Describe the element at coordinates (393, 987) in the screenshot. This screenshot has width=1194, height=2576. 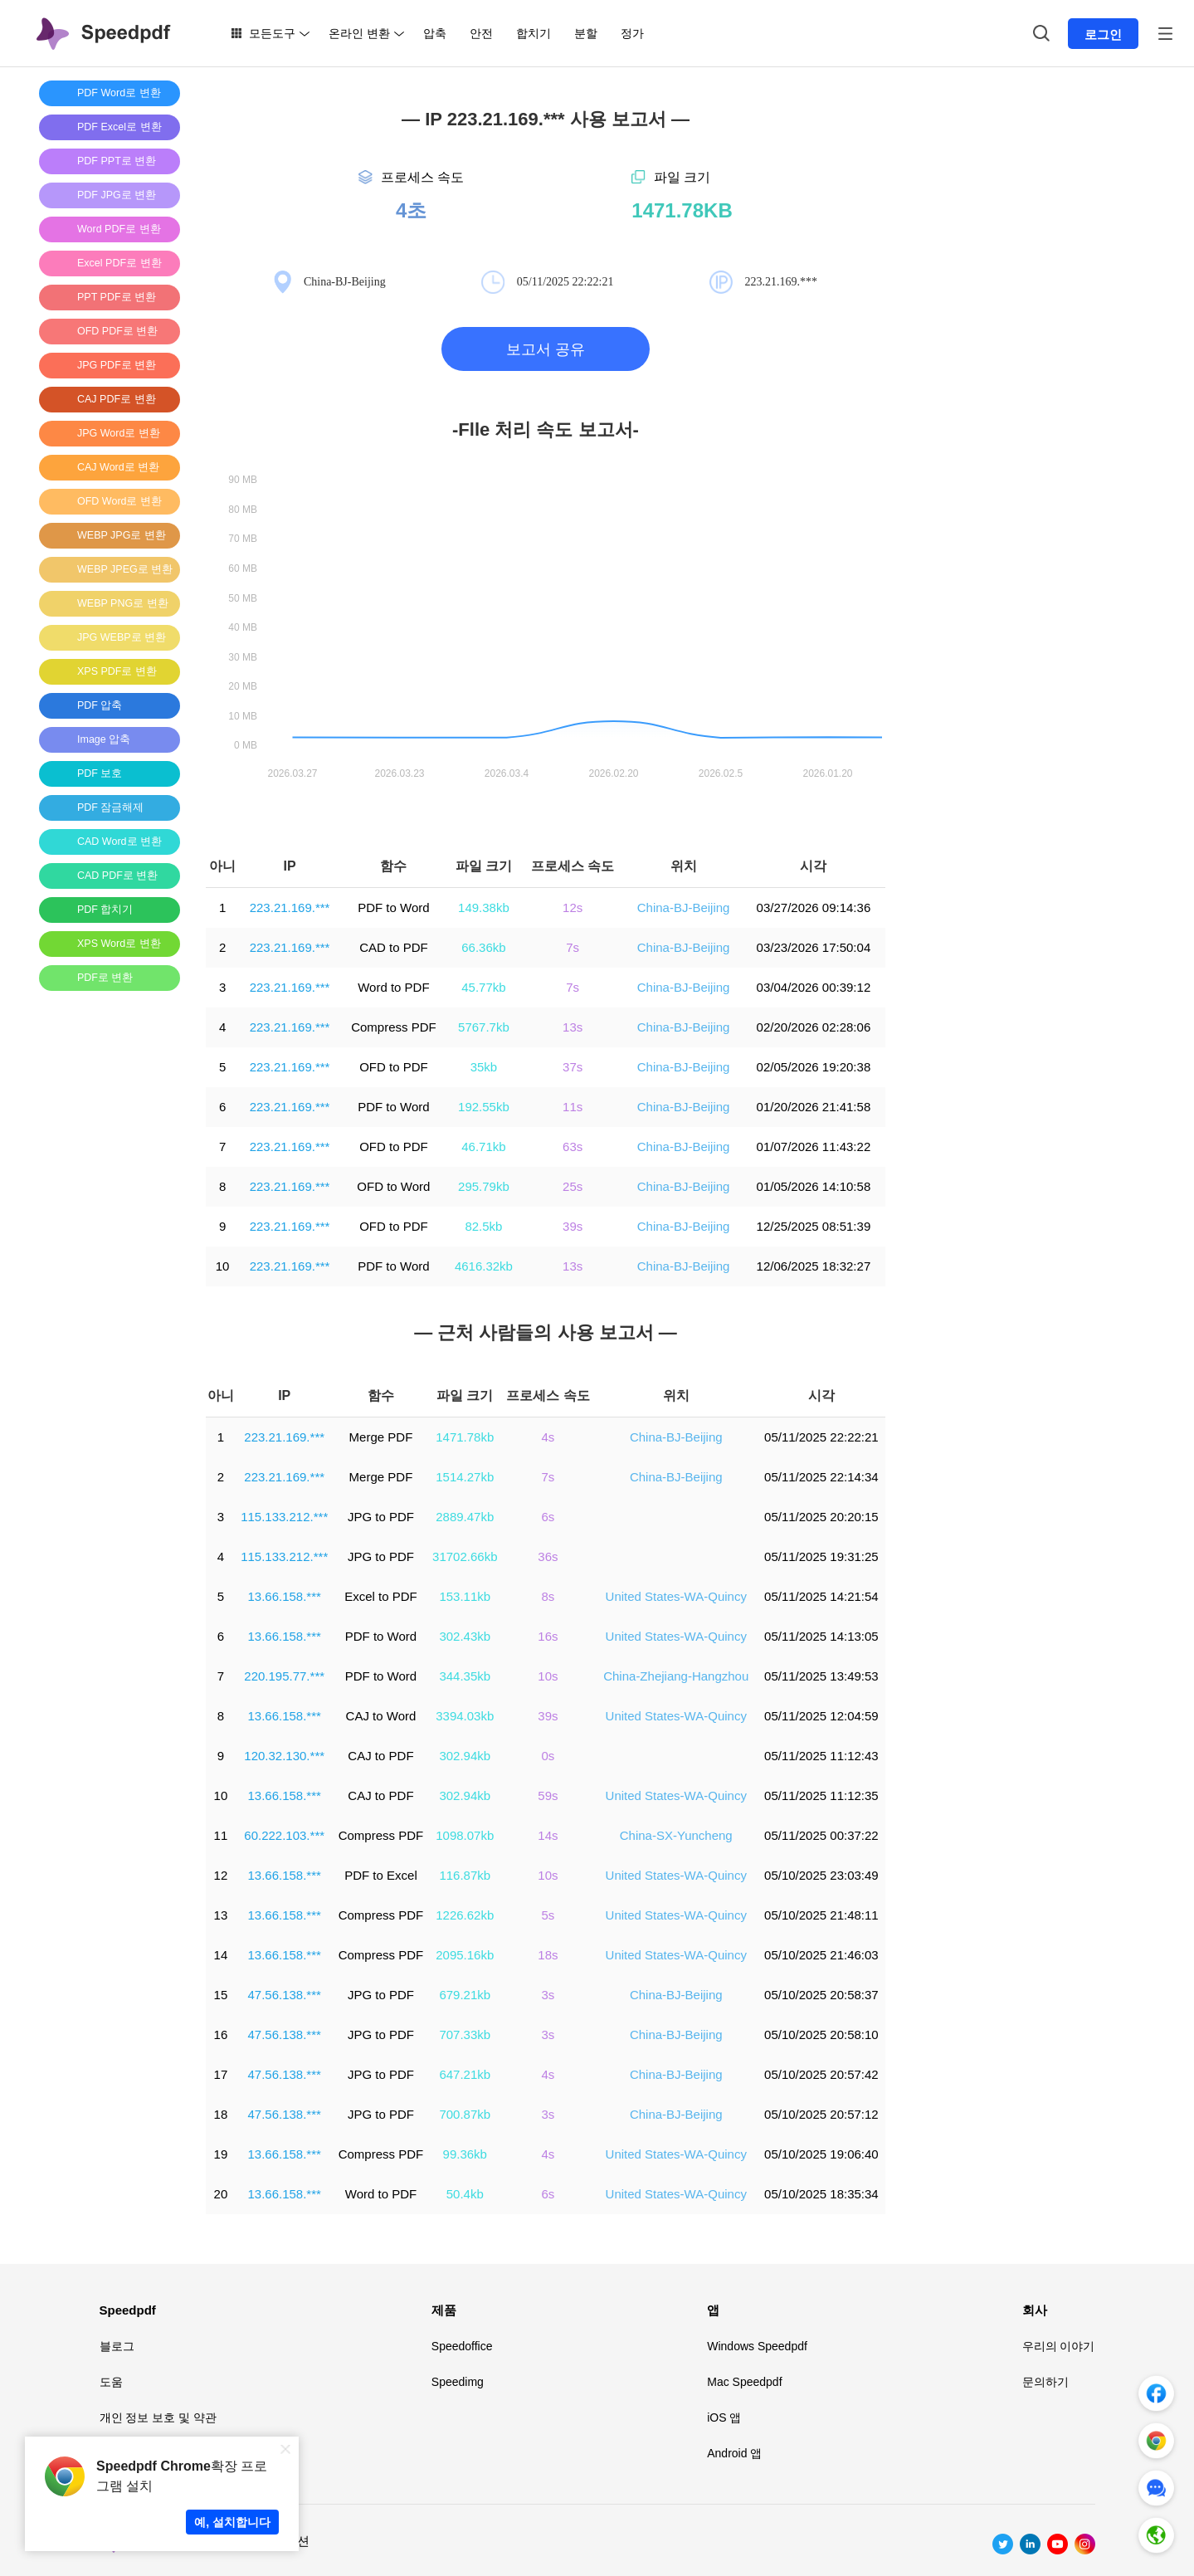
I see `Word to PDF` at that location.